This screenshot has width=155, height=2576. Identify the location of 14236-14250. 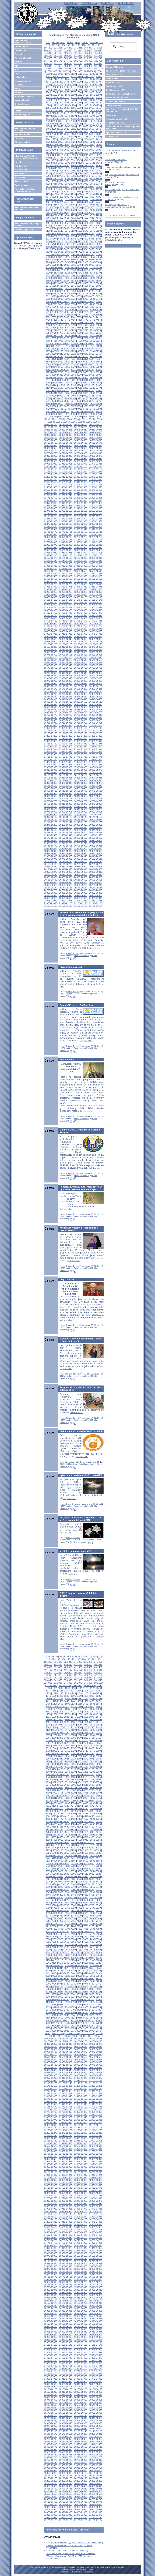
(50, 605).